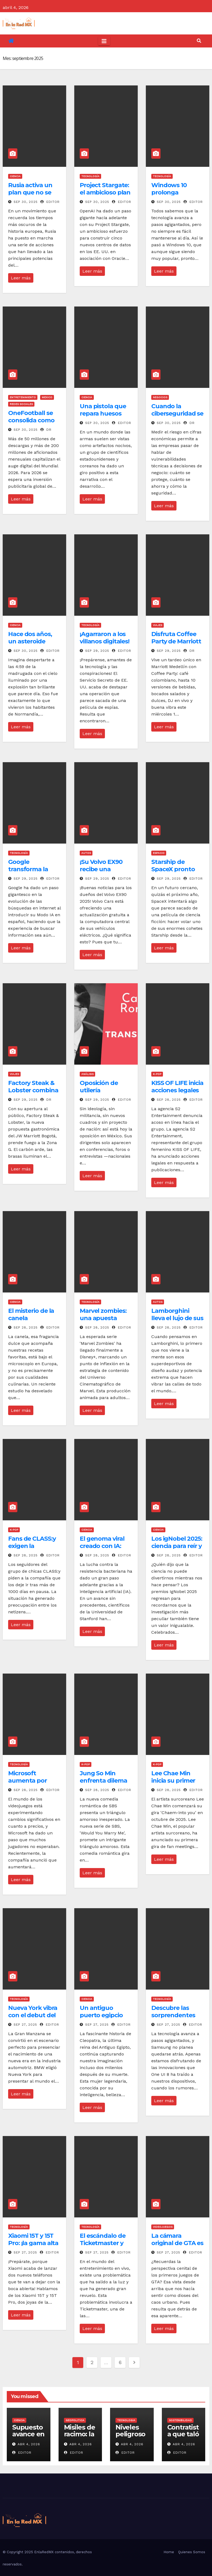 This screenshot has width=212, height=2576. Describe the element at coordinates (23, 397) in the screenshot. I see `Entretenimiento` at that location.